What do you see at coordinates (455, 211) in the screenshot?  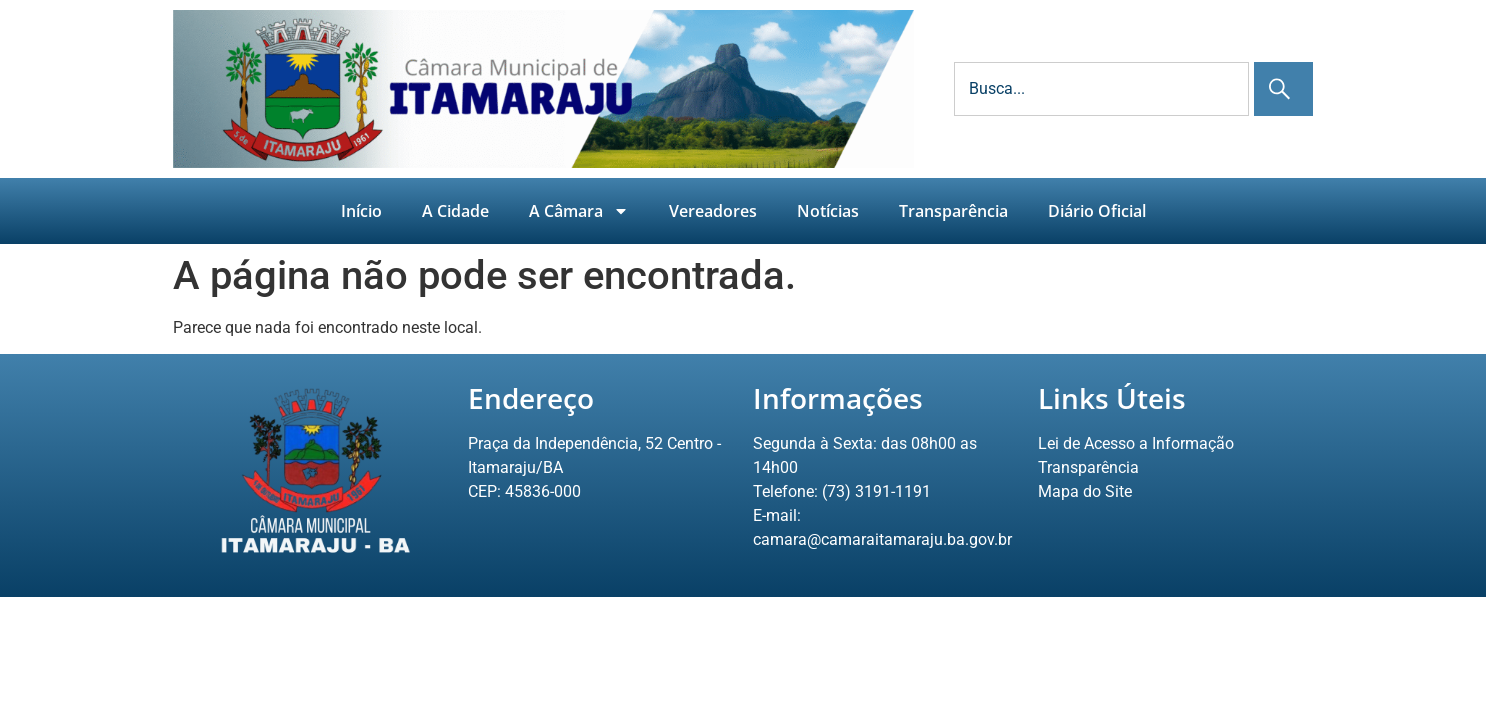 I see `A Cidade` at bounding box center [455, 211].